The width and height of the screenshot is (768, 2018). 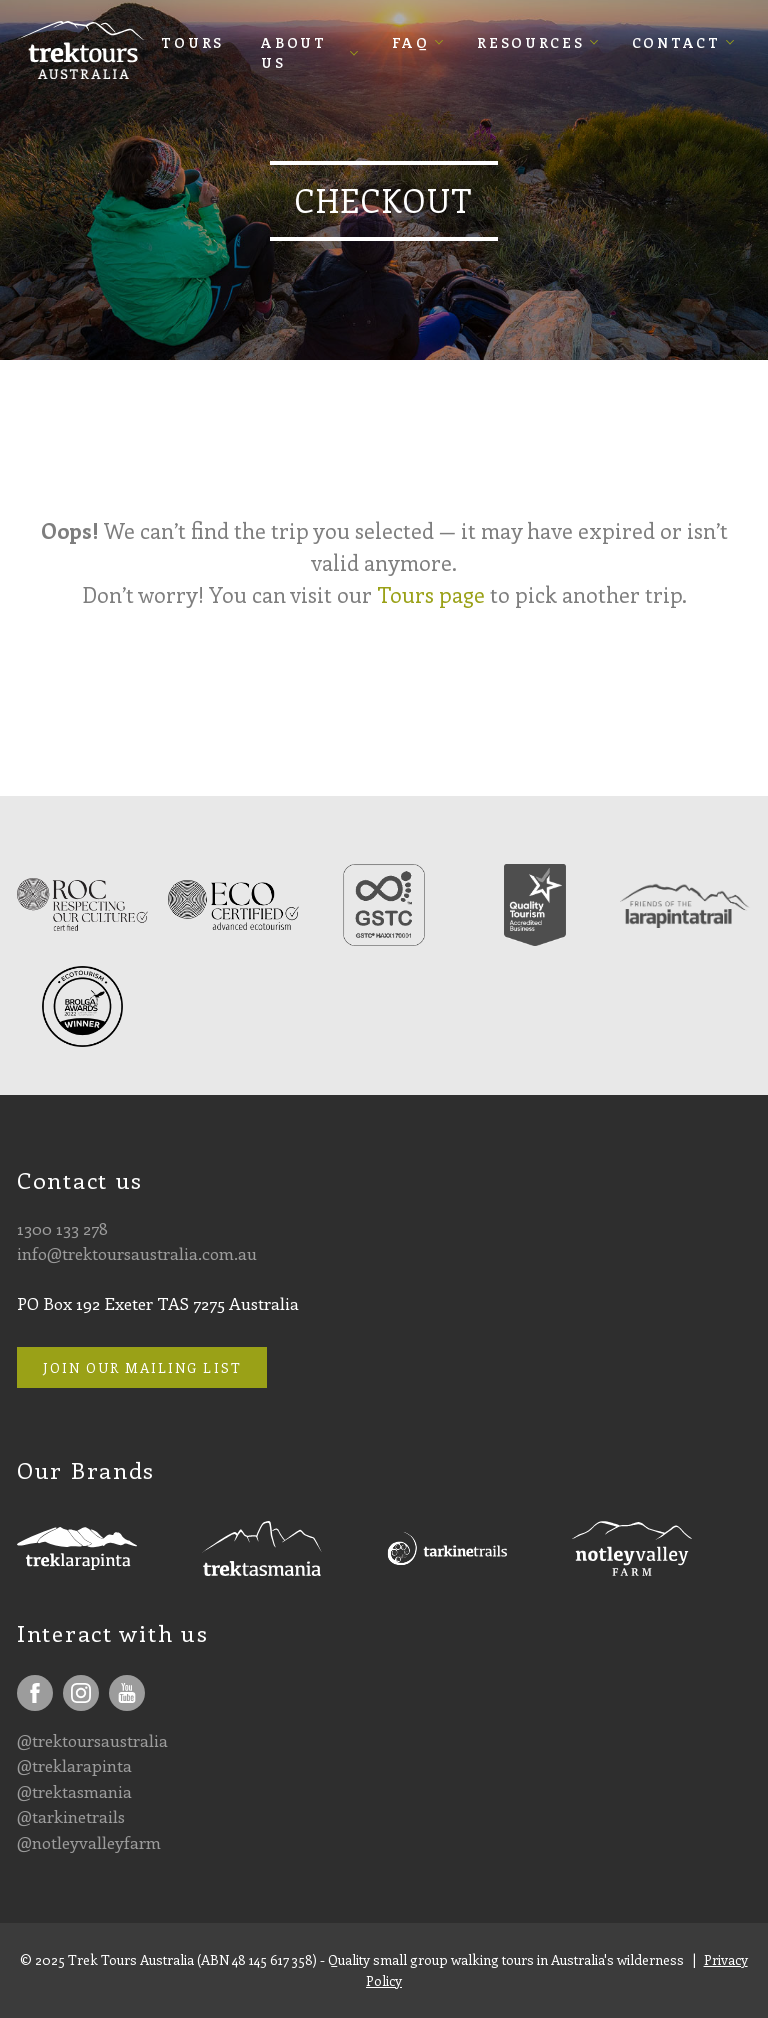 I want to click on @notleyvalleyfarm, so click(x=89, y=1842).